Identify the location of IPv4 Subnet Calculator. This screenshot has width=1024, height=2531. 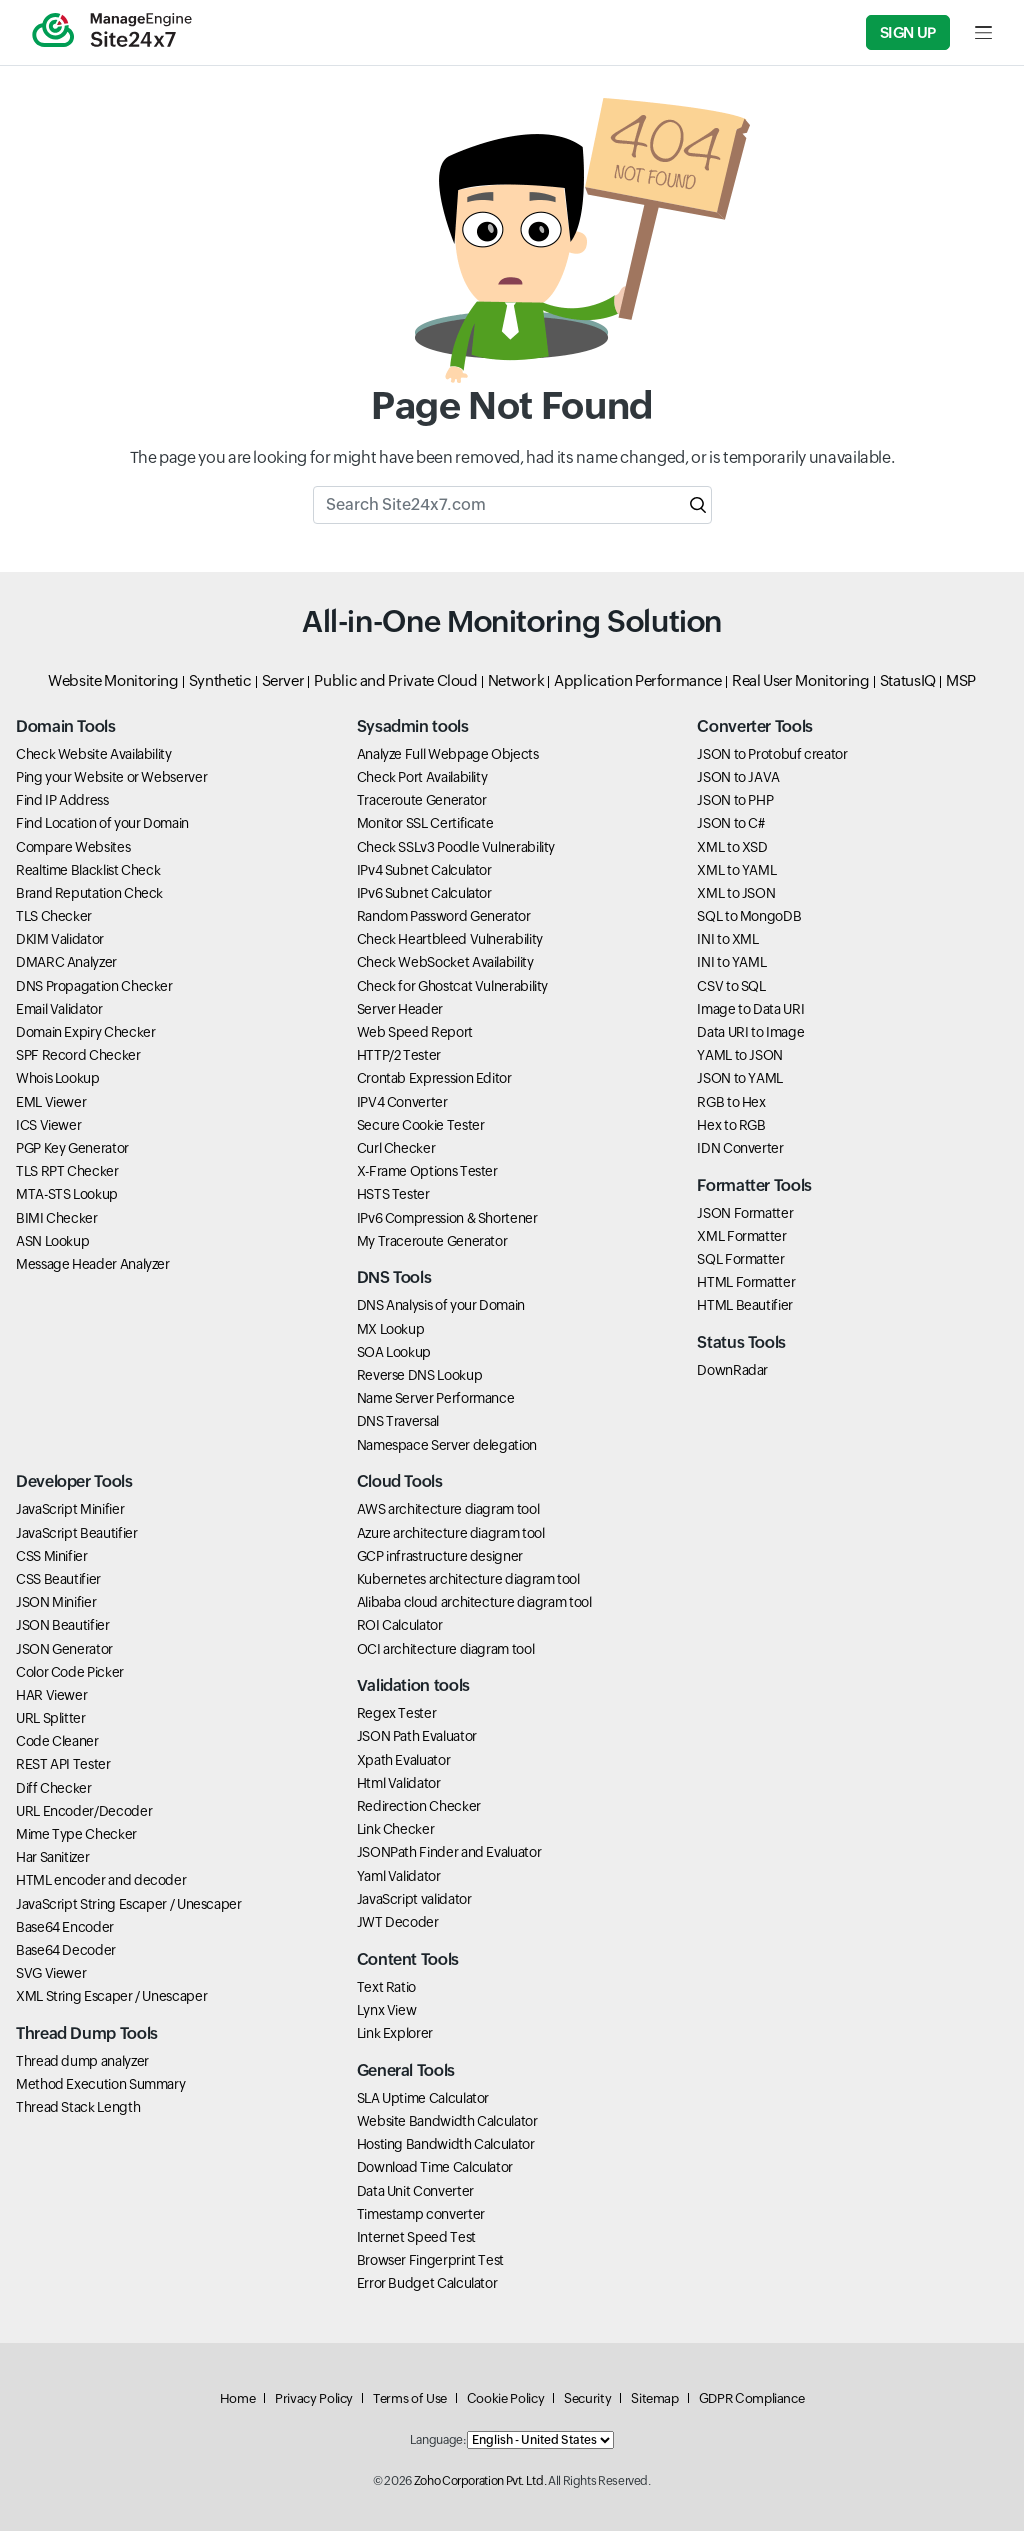
(424, 870).